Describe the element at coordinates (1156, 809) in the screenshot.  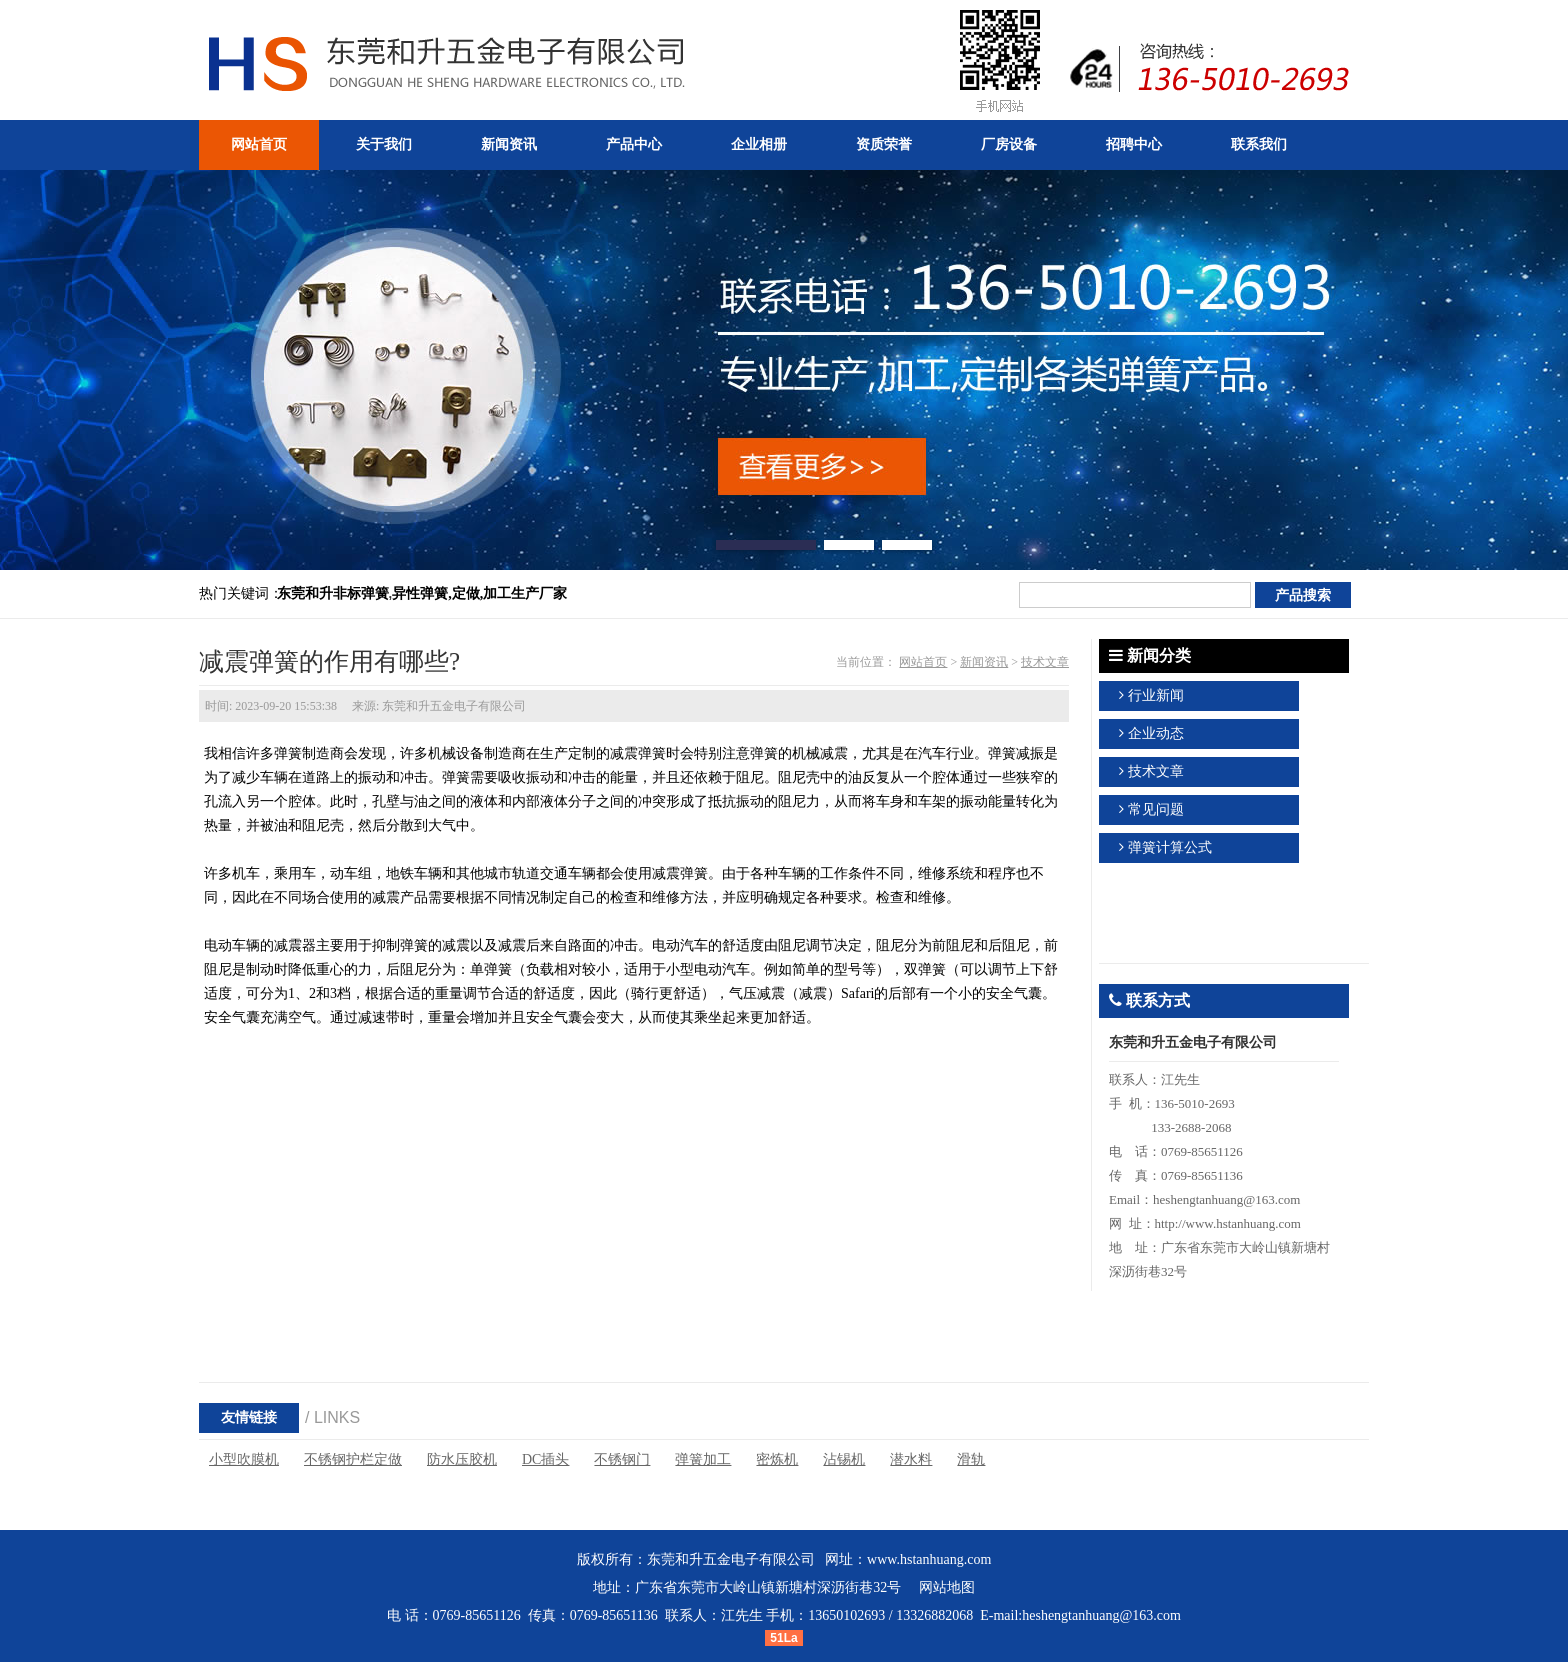
I see `常见问题` at that location.